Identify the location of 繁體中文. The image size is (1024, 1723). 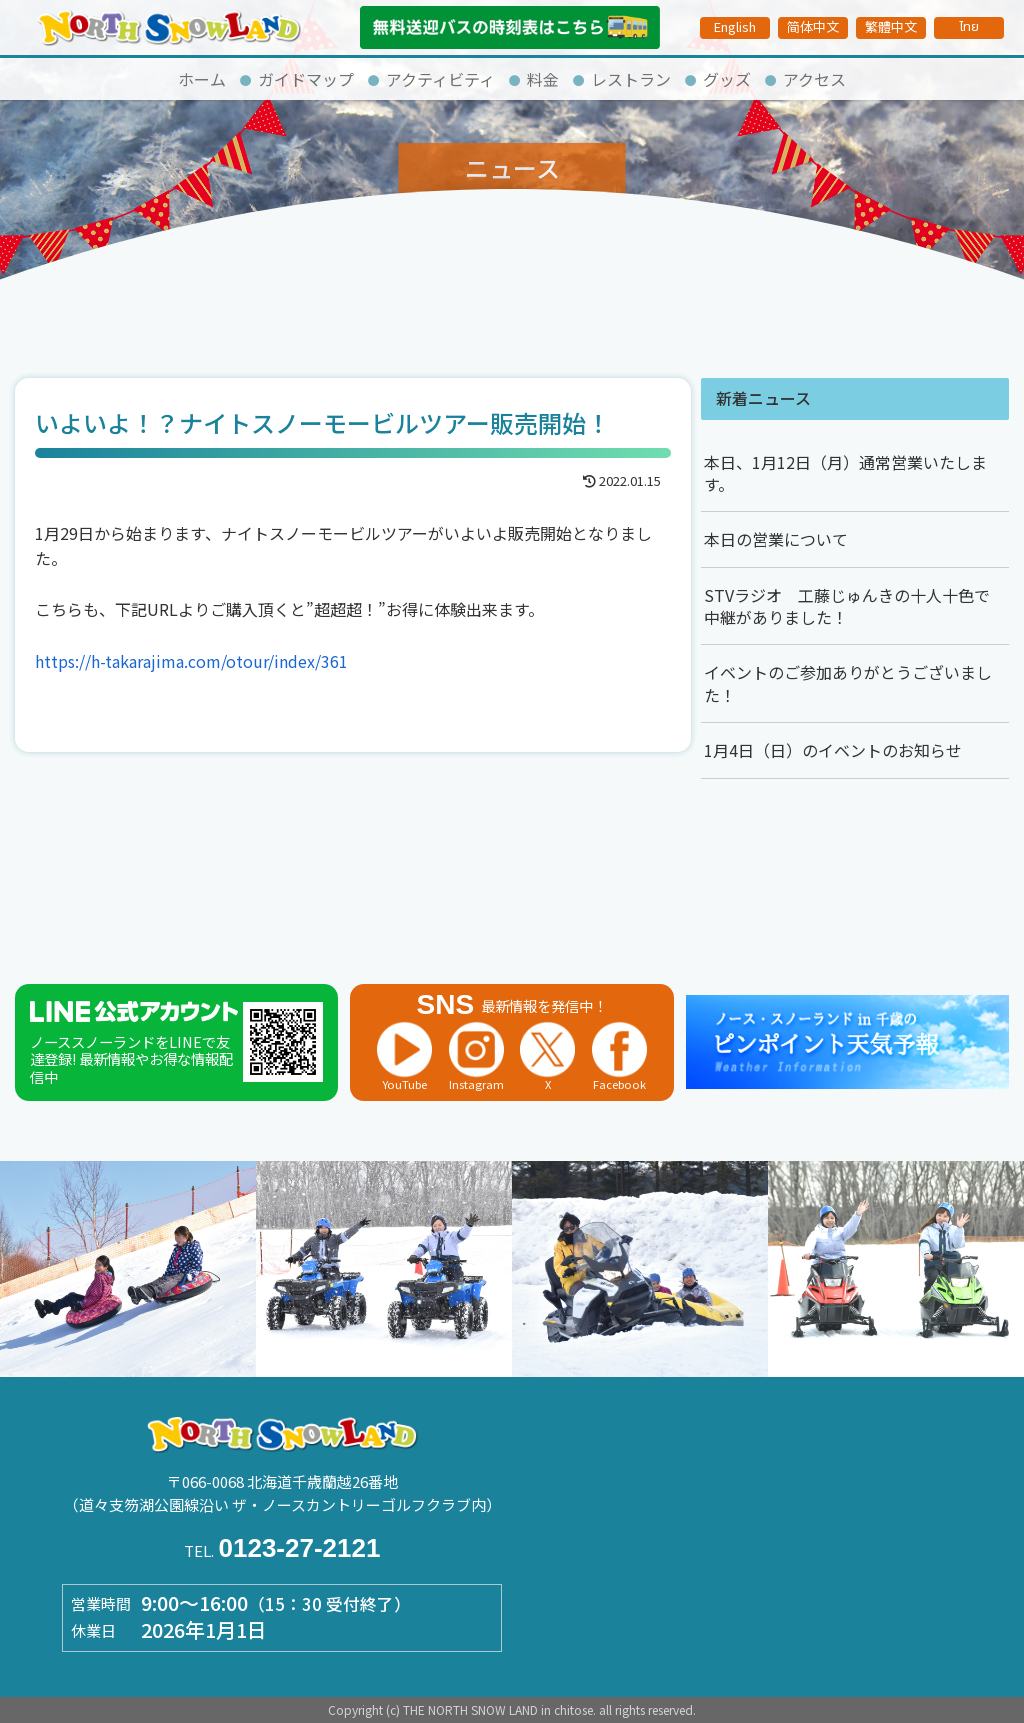
(891, 26).